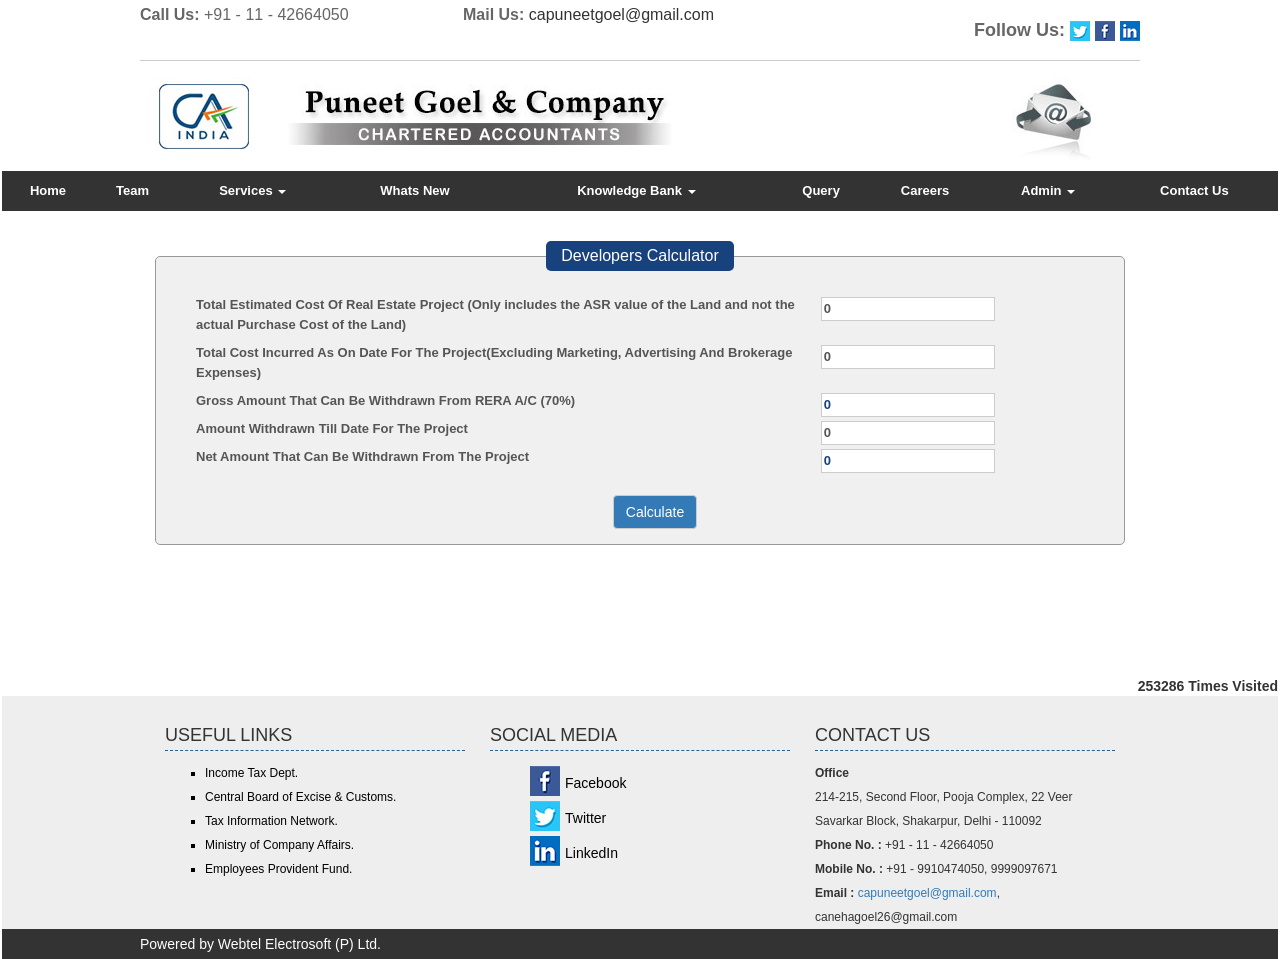  What do you see at coordinates (591, 853) in the screenshot?
I see `LinkedIn` at bounding box center [591, 853].